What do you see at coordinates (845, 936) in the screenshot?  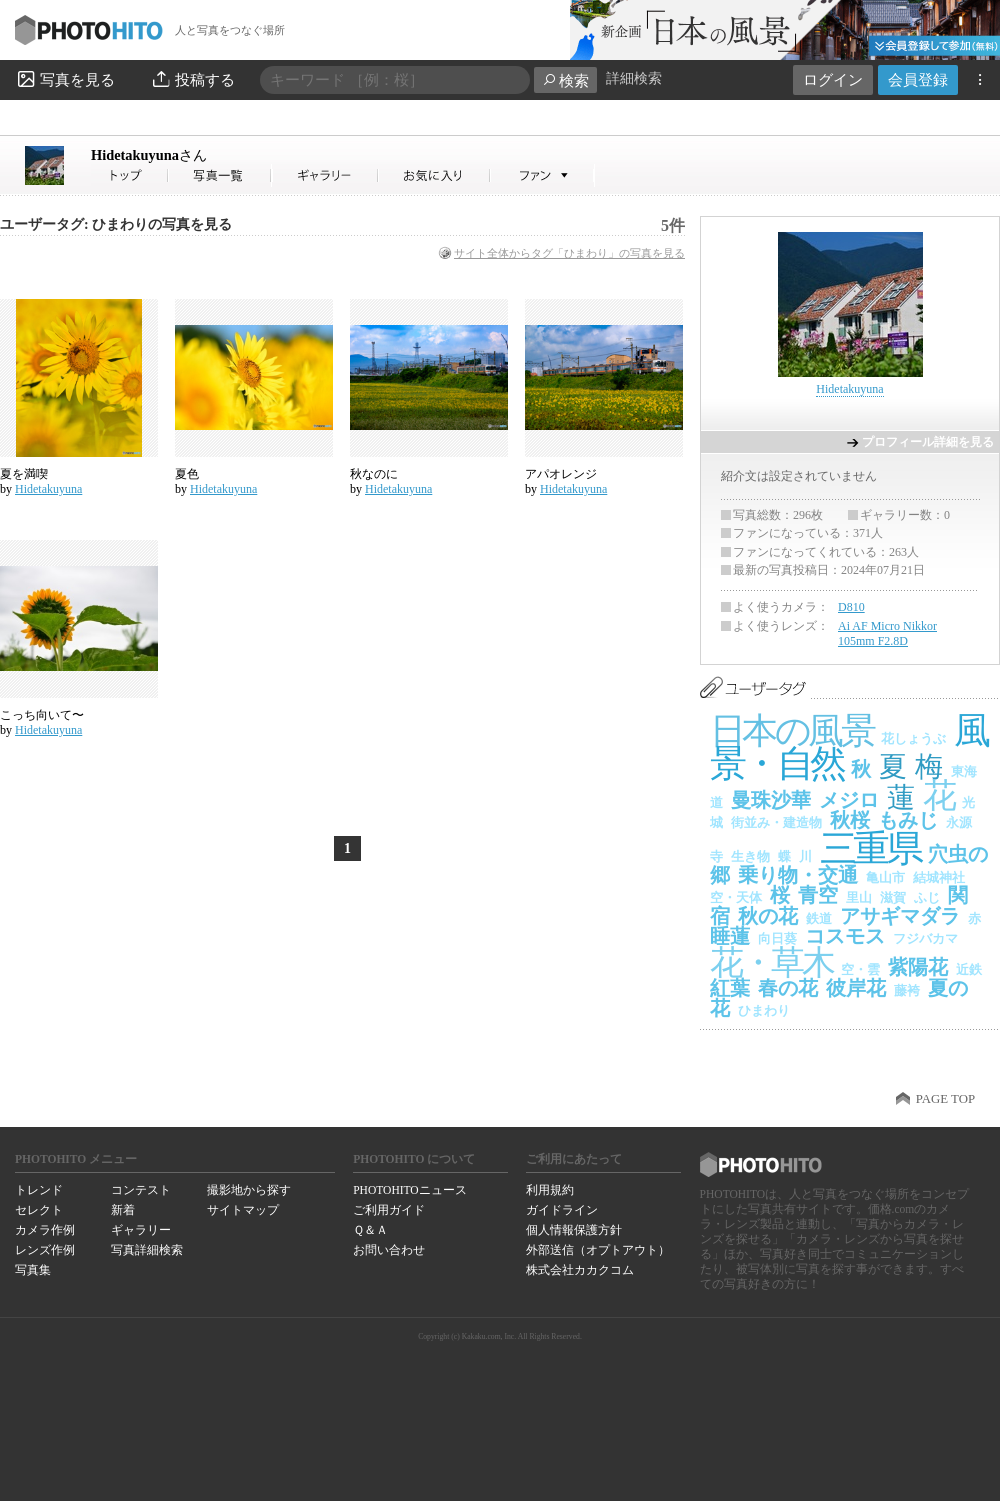 I see `コスモス` at bounding box center [845, 936].